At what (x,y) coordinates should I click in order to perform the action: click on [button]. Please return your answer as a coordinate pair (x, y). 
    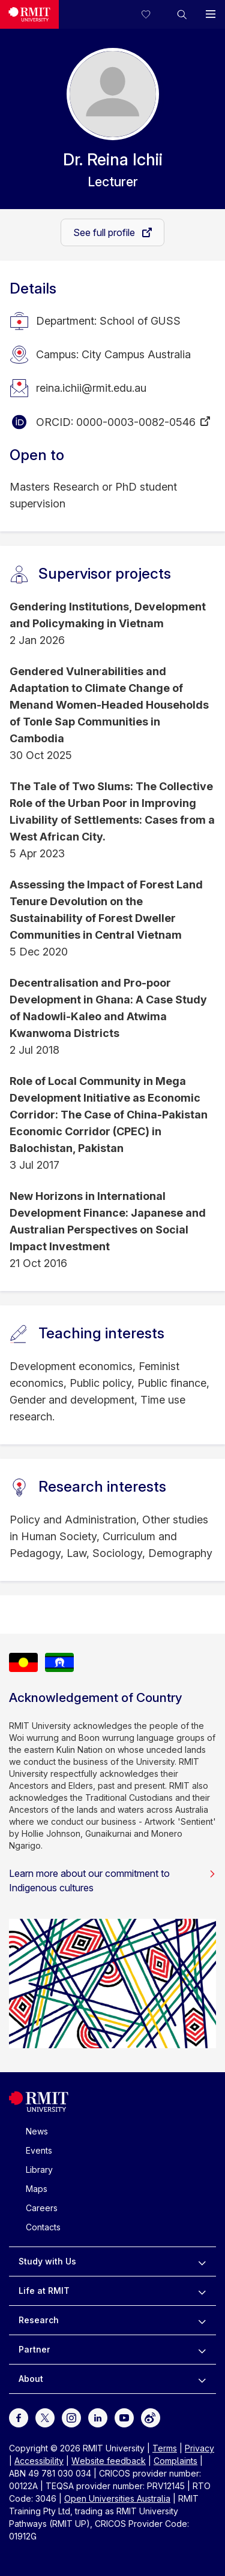
    Looking at the image, I should click on (181, 14).